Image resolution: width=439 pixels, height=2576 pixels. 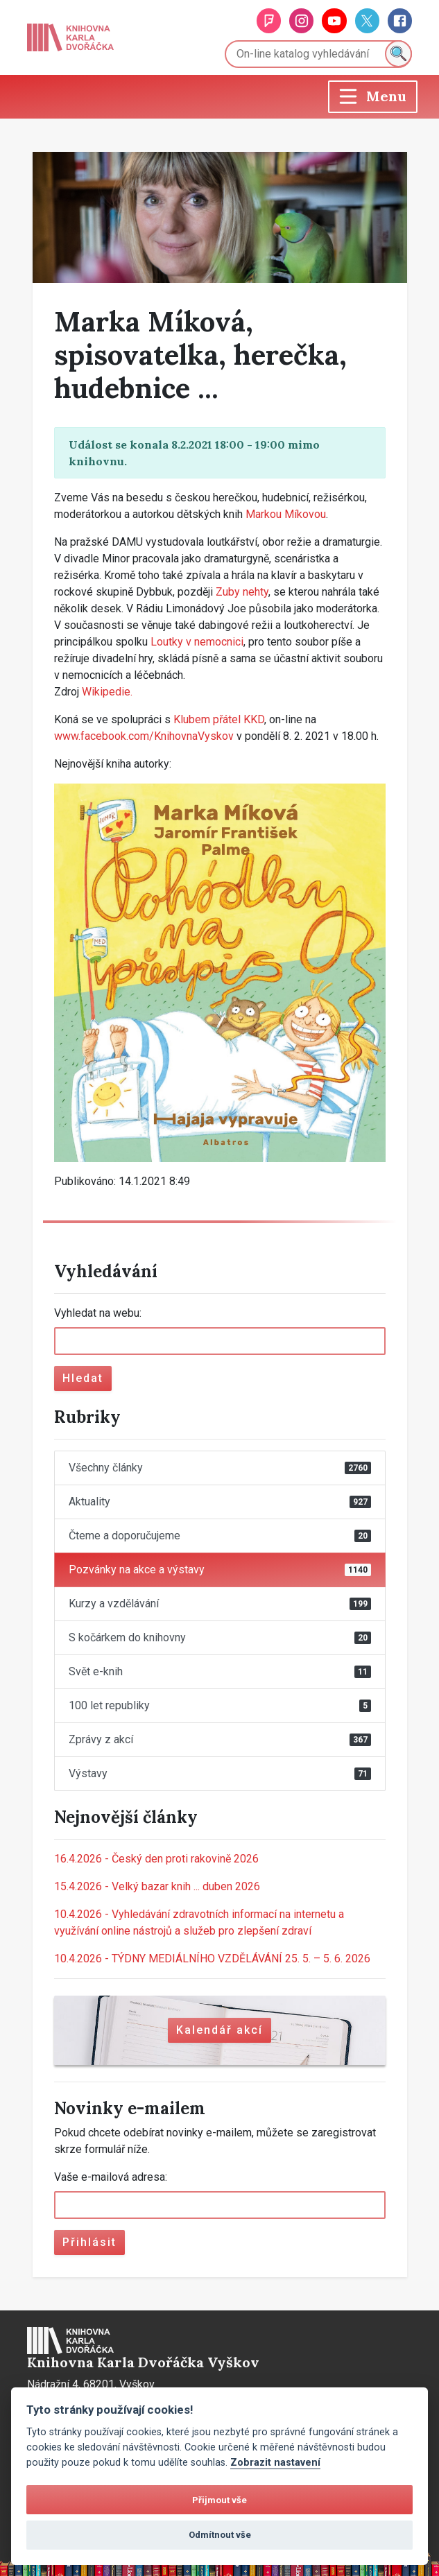 I want to click on Český den proti rakovině 2026, so click(x=156, y=1858).